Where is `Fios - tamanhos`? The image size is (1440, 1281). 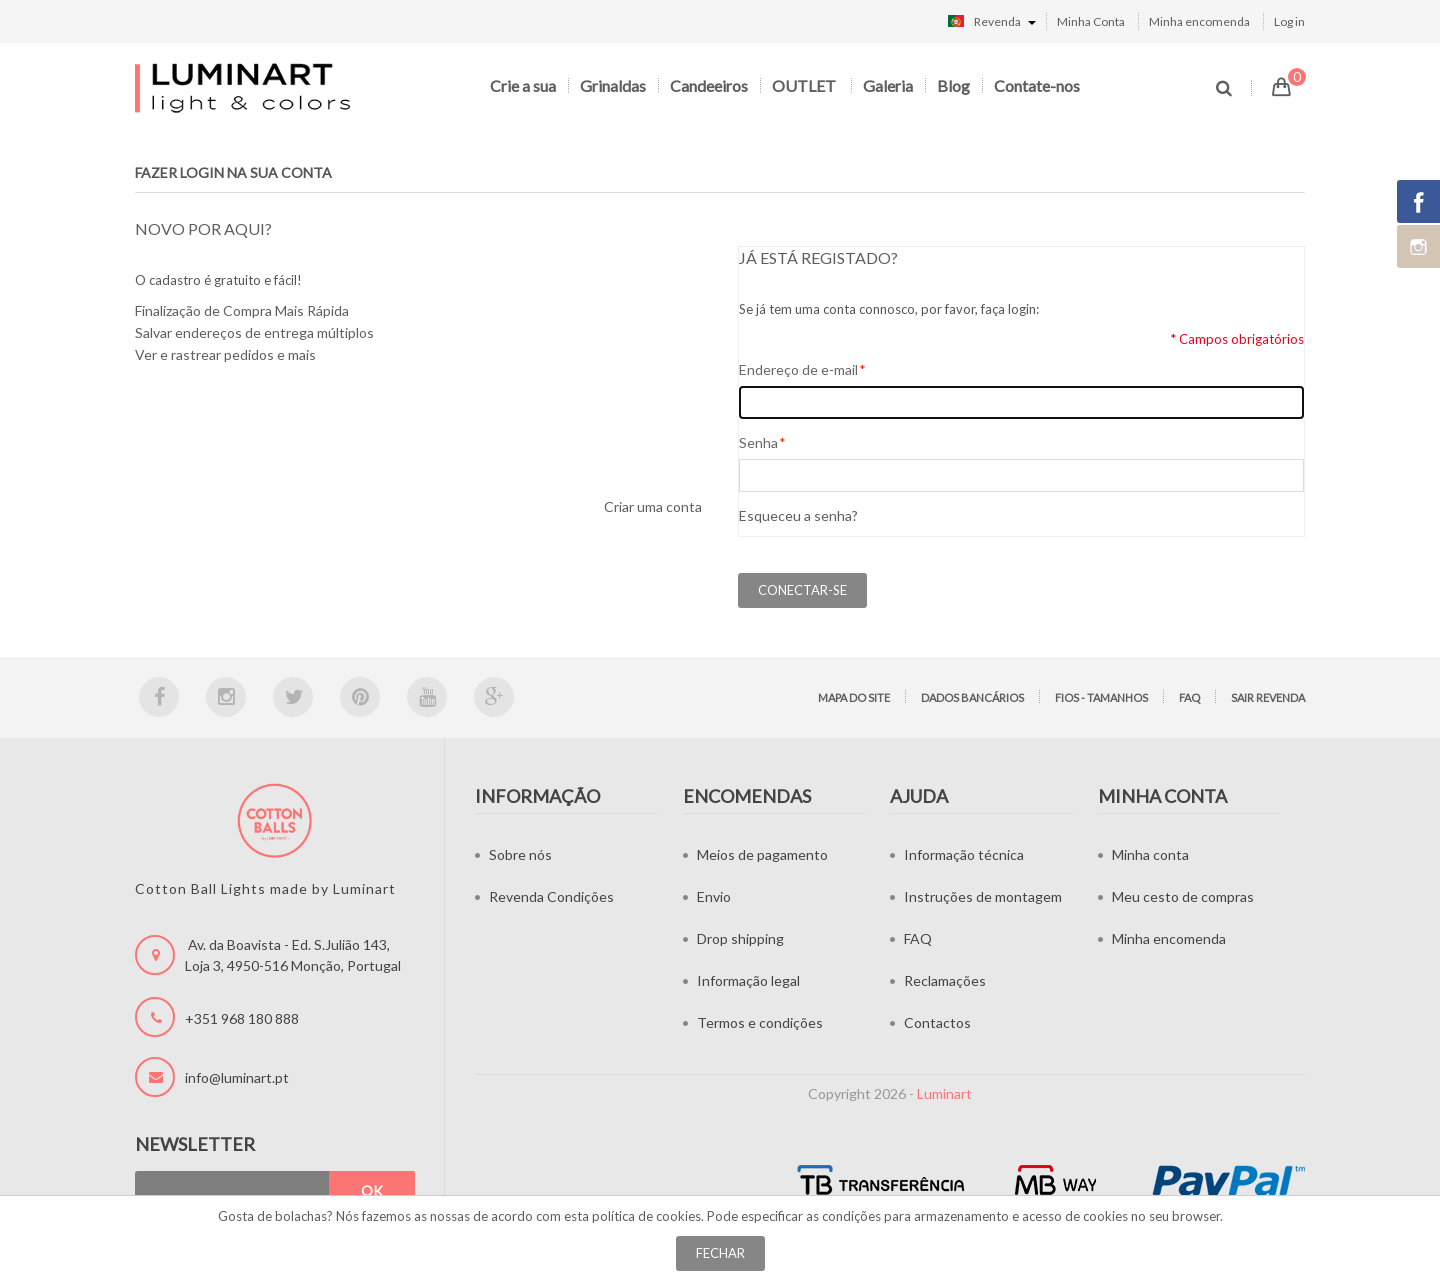
Fios - tamanhos is located at coordinates (1101, 697).